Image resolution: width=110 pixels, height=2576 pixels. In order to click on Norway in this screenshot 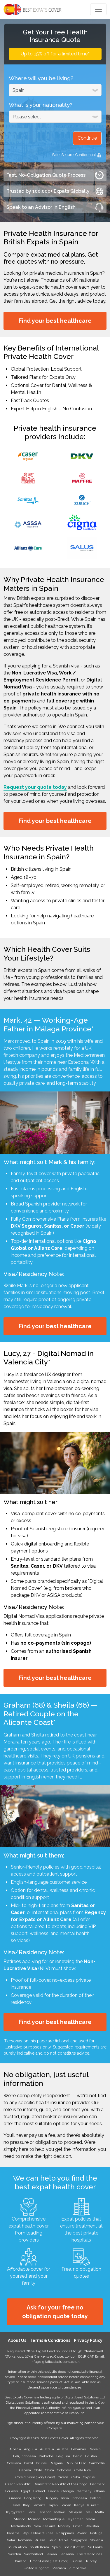, I will do `click(64, 2526)`.